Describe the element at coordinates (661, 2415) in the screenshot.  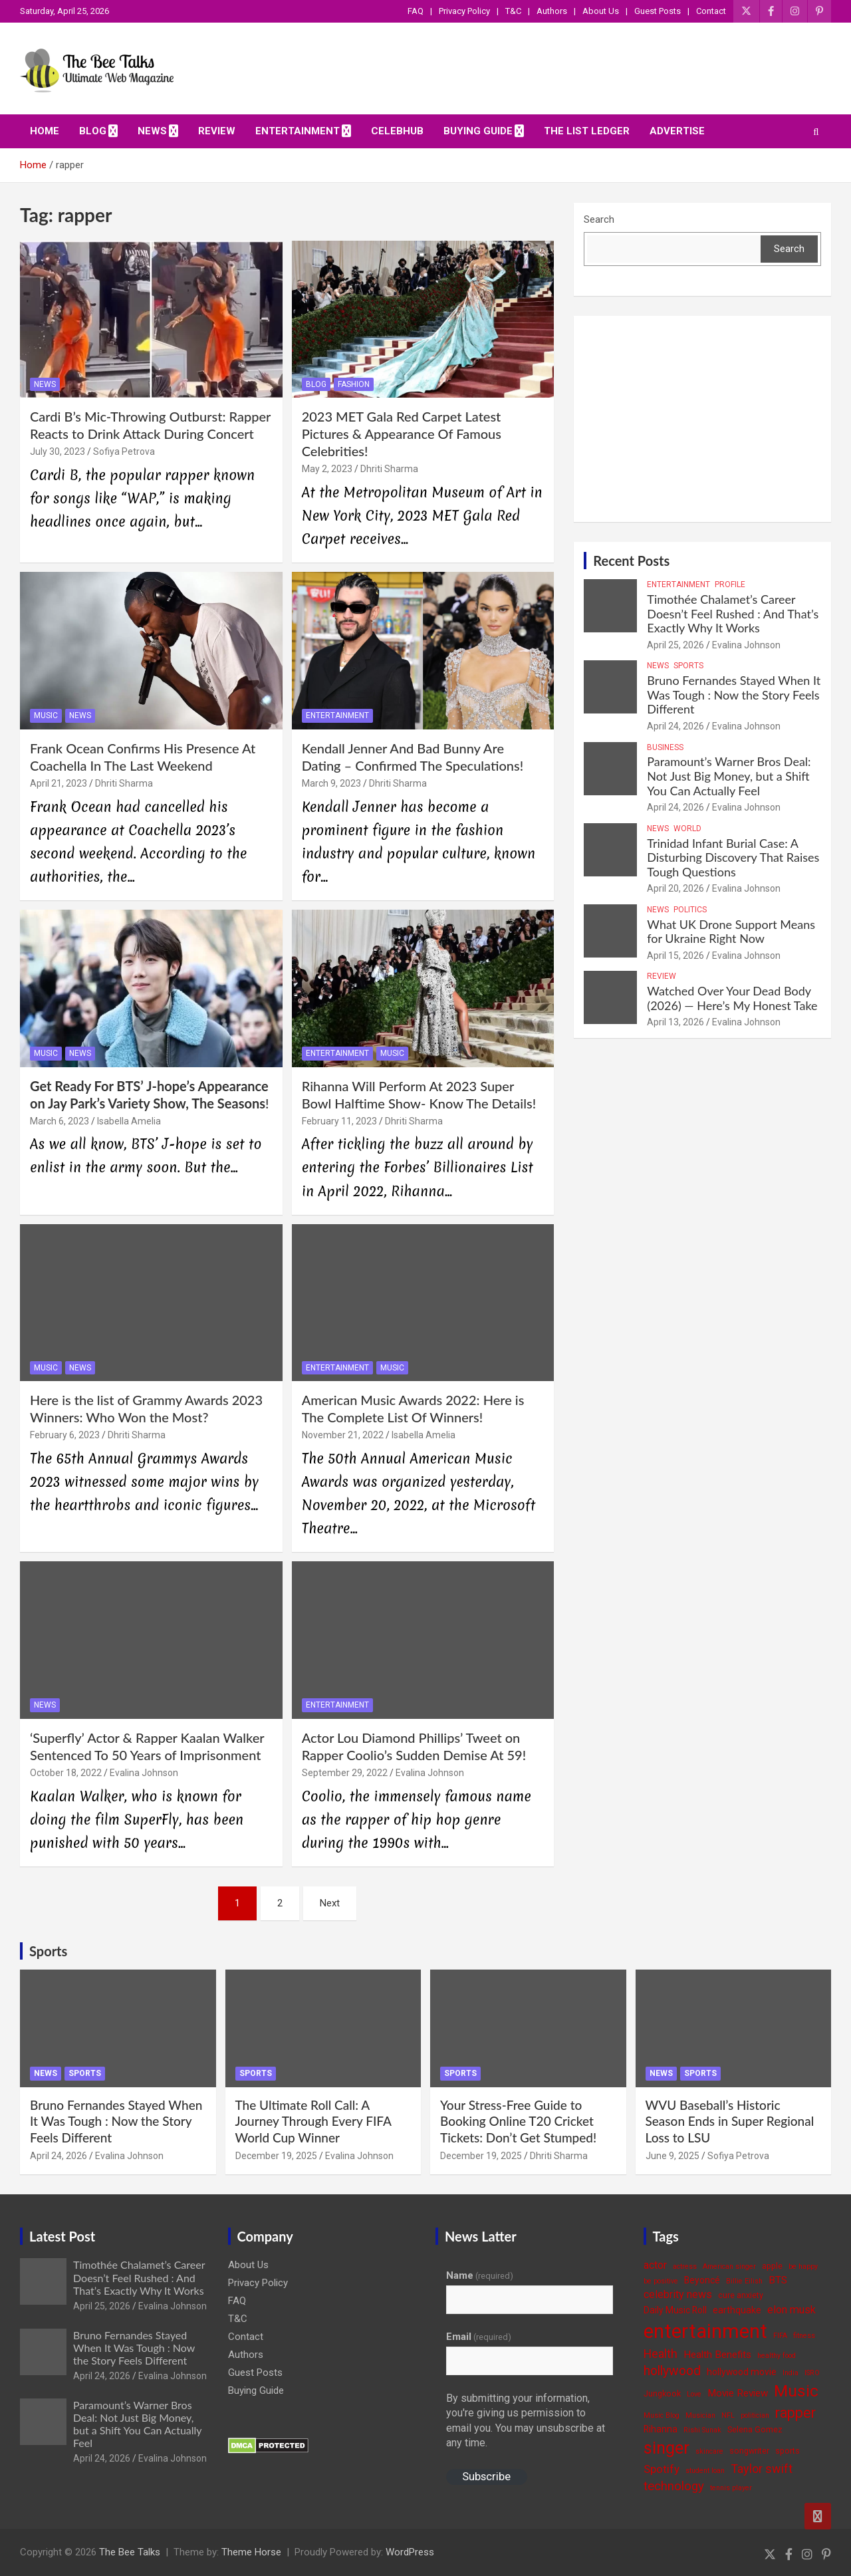
I see `Music Blog [Music Blog (3 items)]` at that location.